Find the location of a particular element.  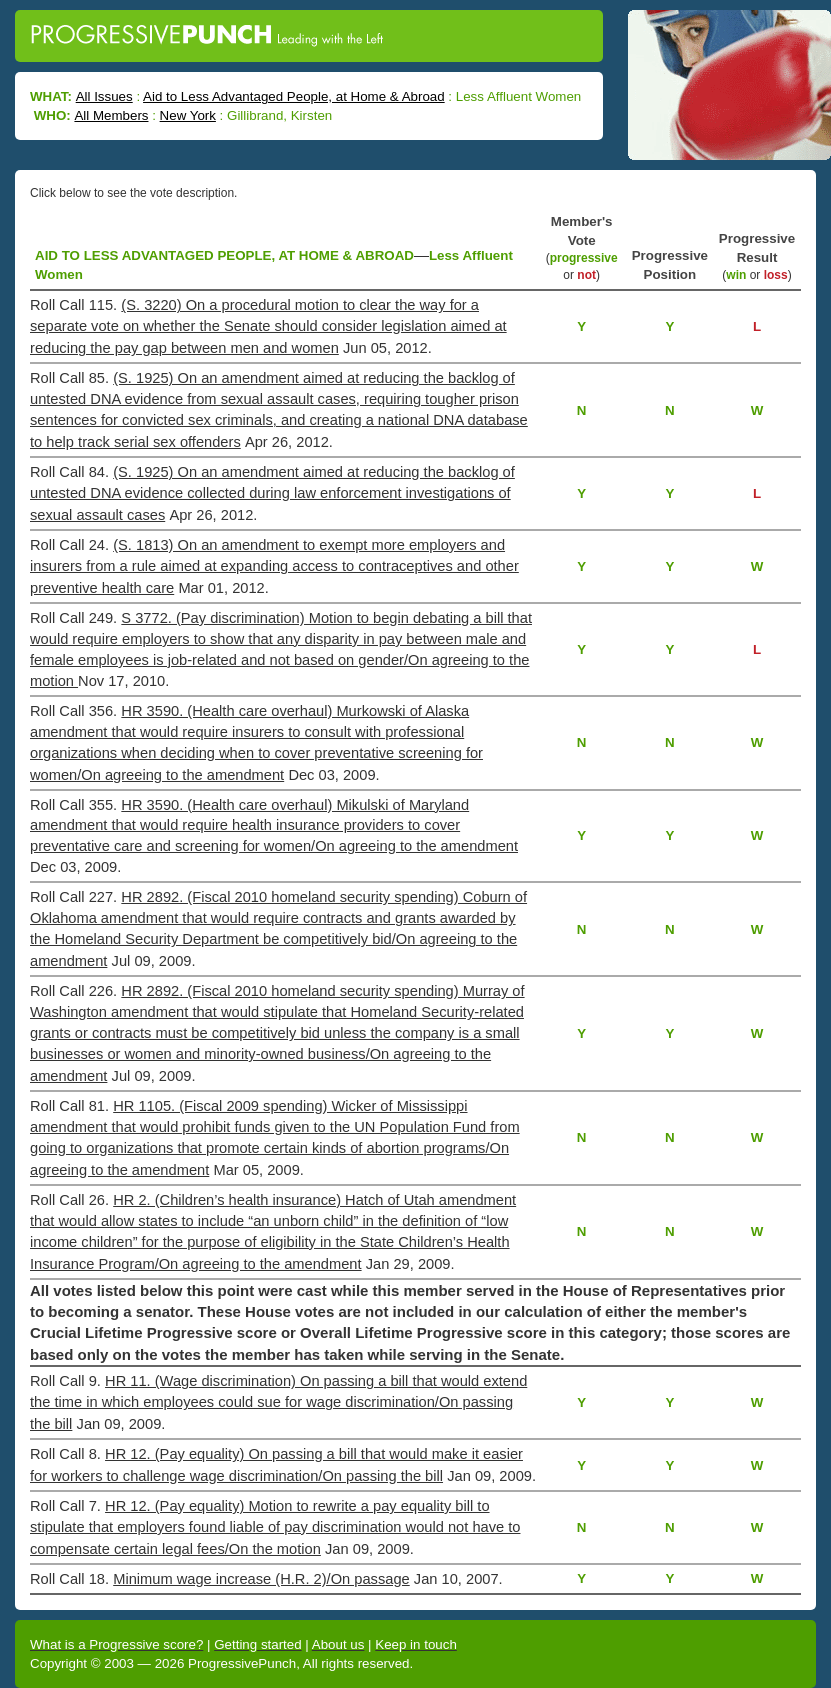

Aid to Less Advantaged People, at Home & Abroad is located at coordinates (294, 96).